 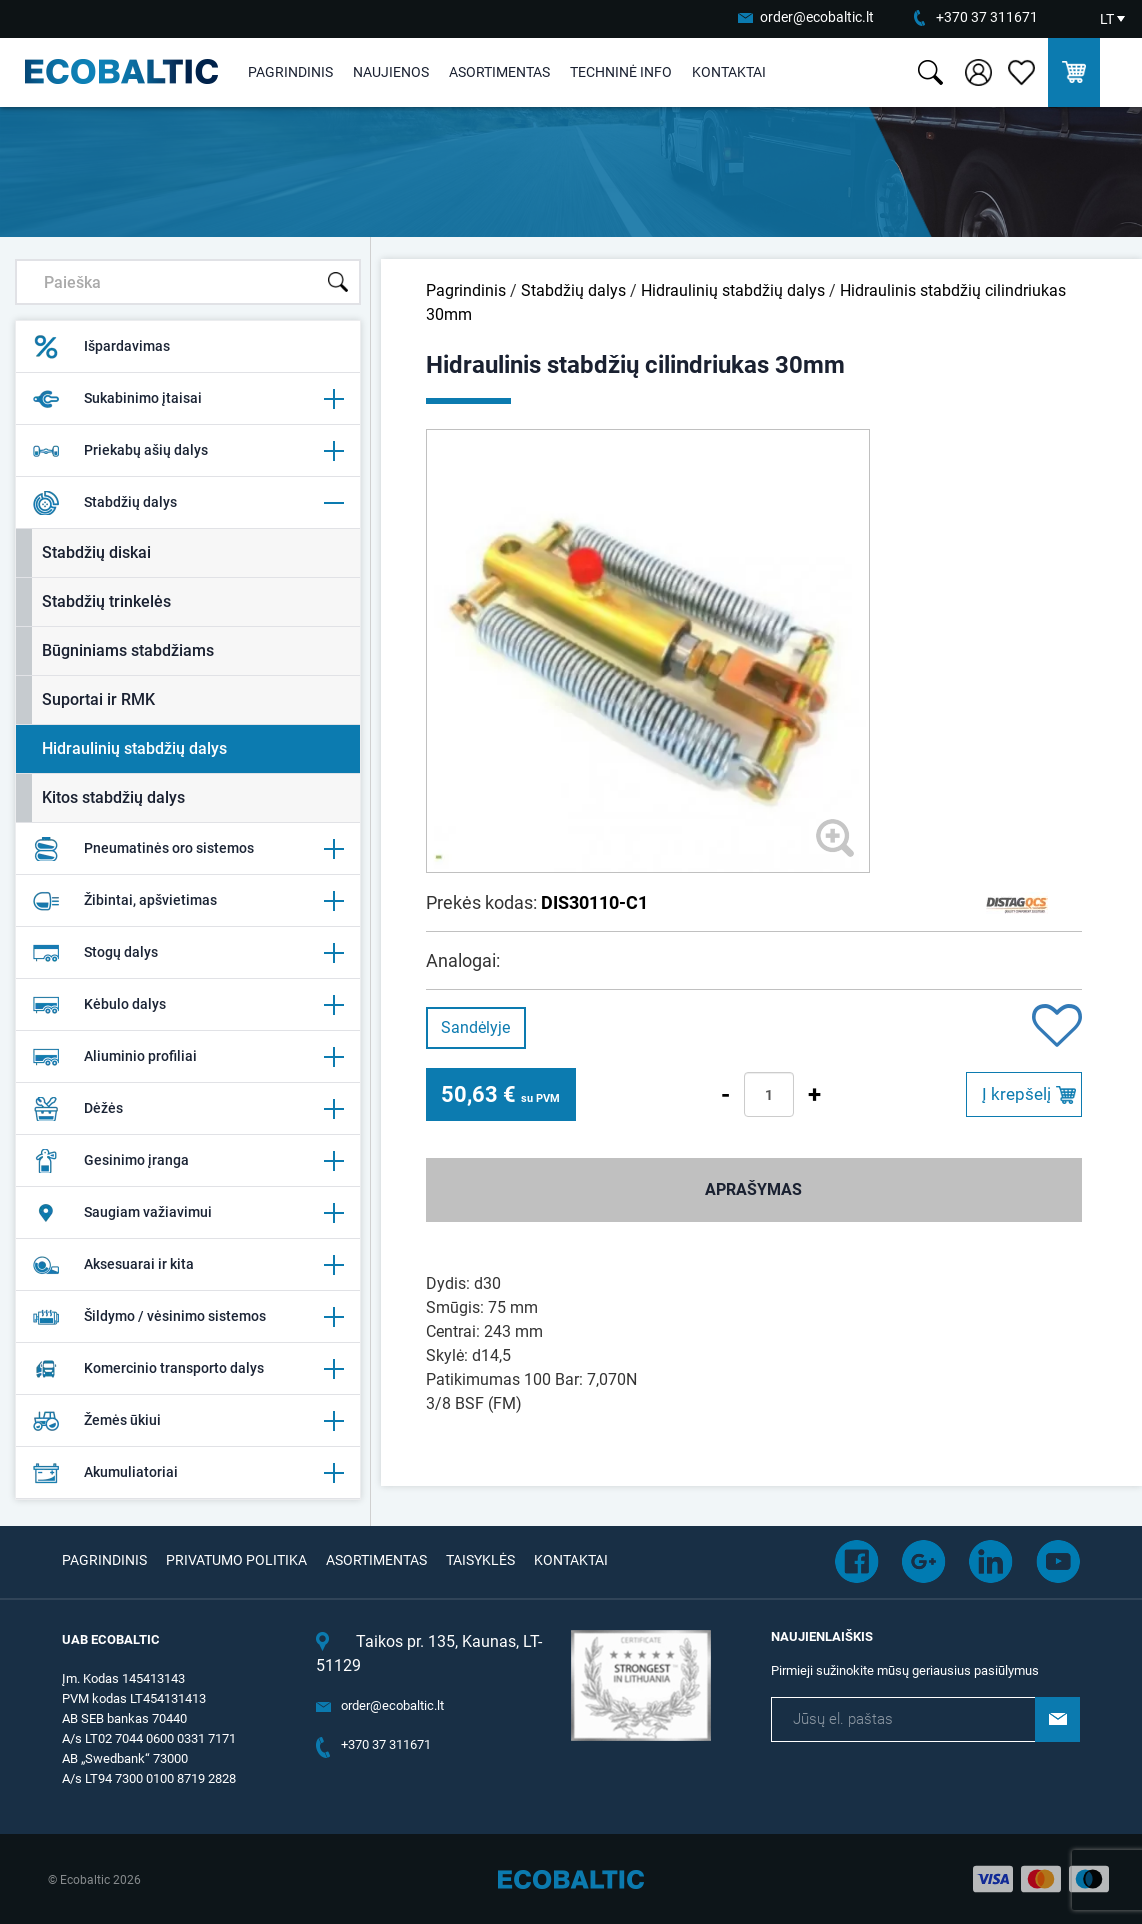 What do you see at coordinates (187, 399) in the screenshot?
I see `Sukabinimo įtaisai` at bounding box center [187, 399].